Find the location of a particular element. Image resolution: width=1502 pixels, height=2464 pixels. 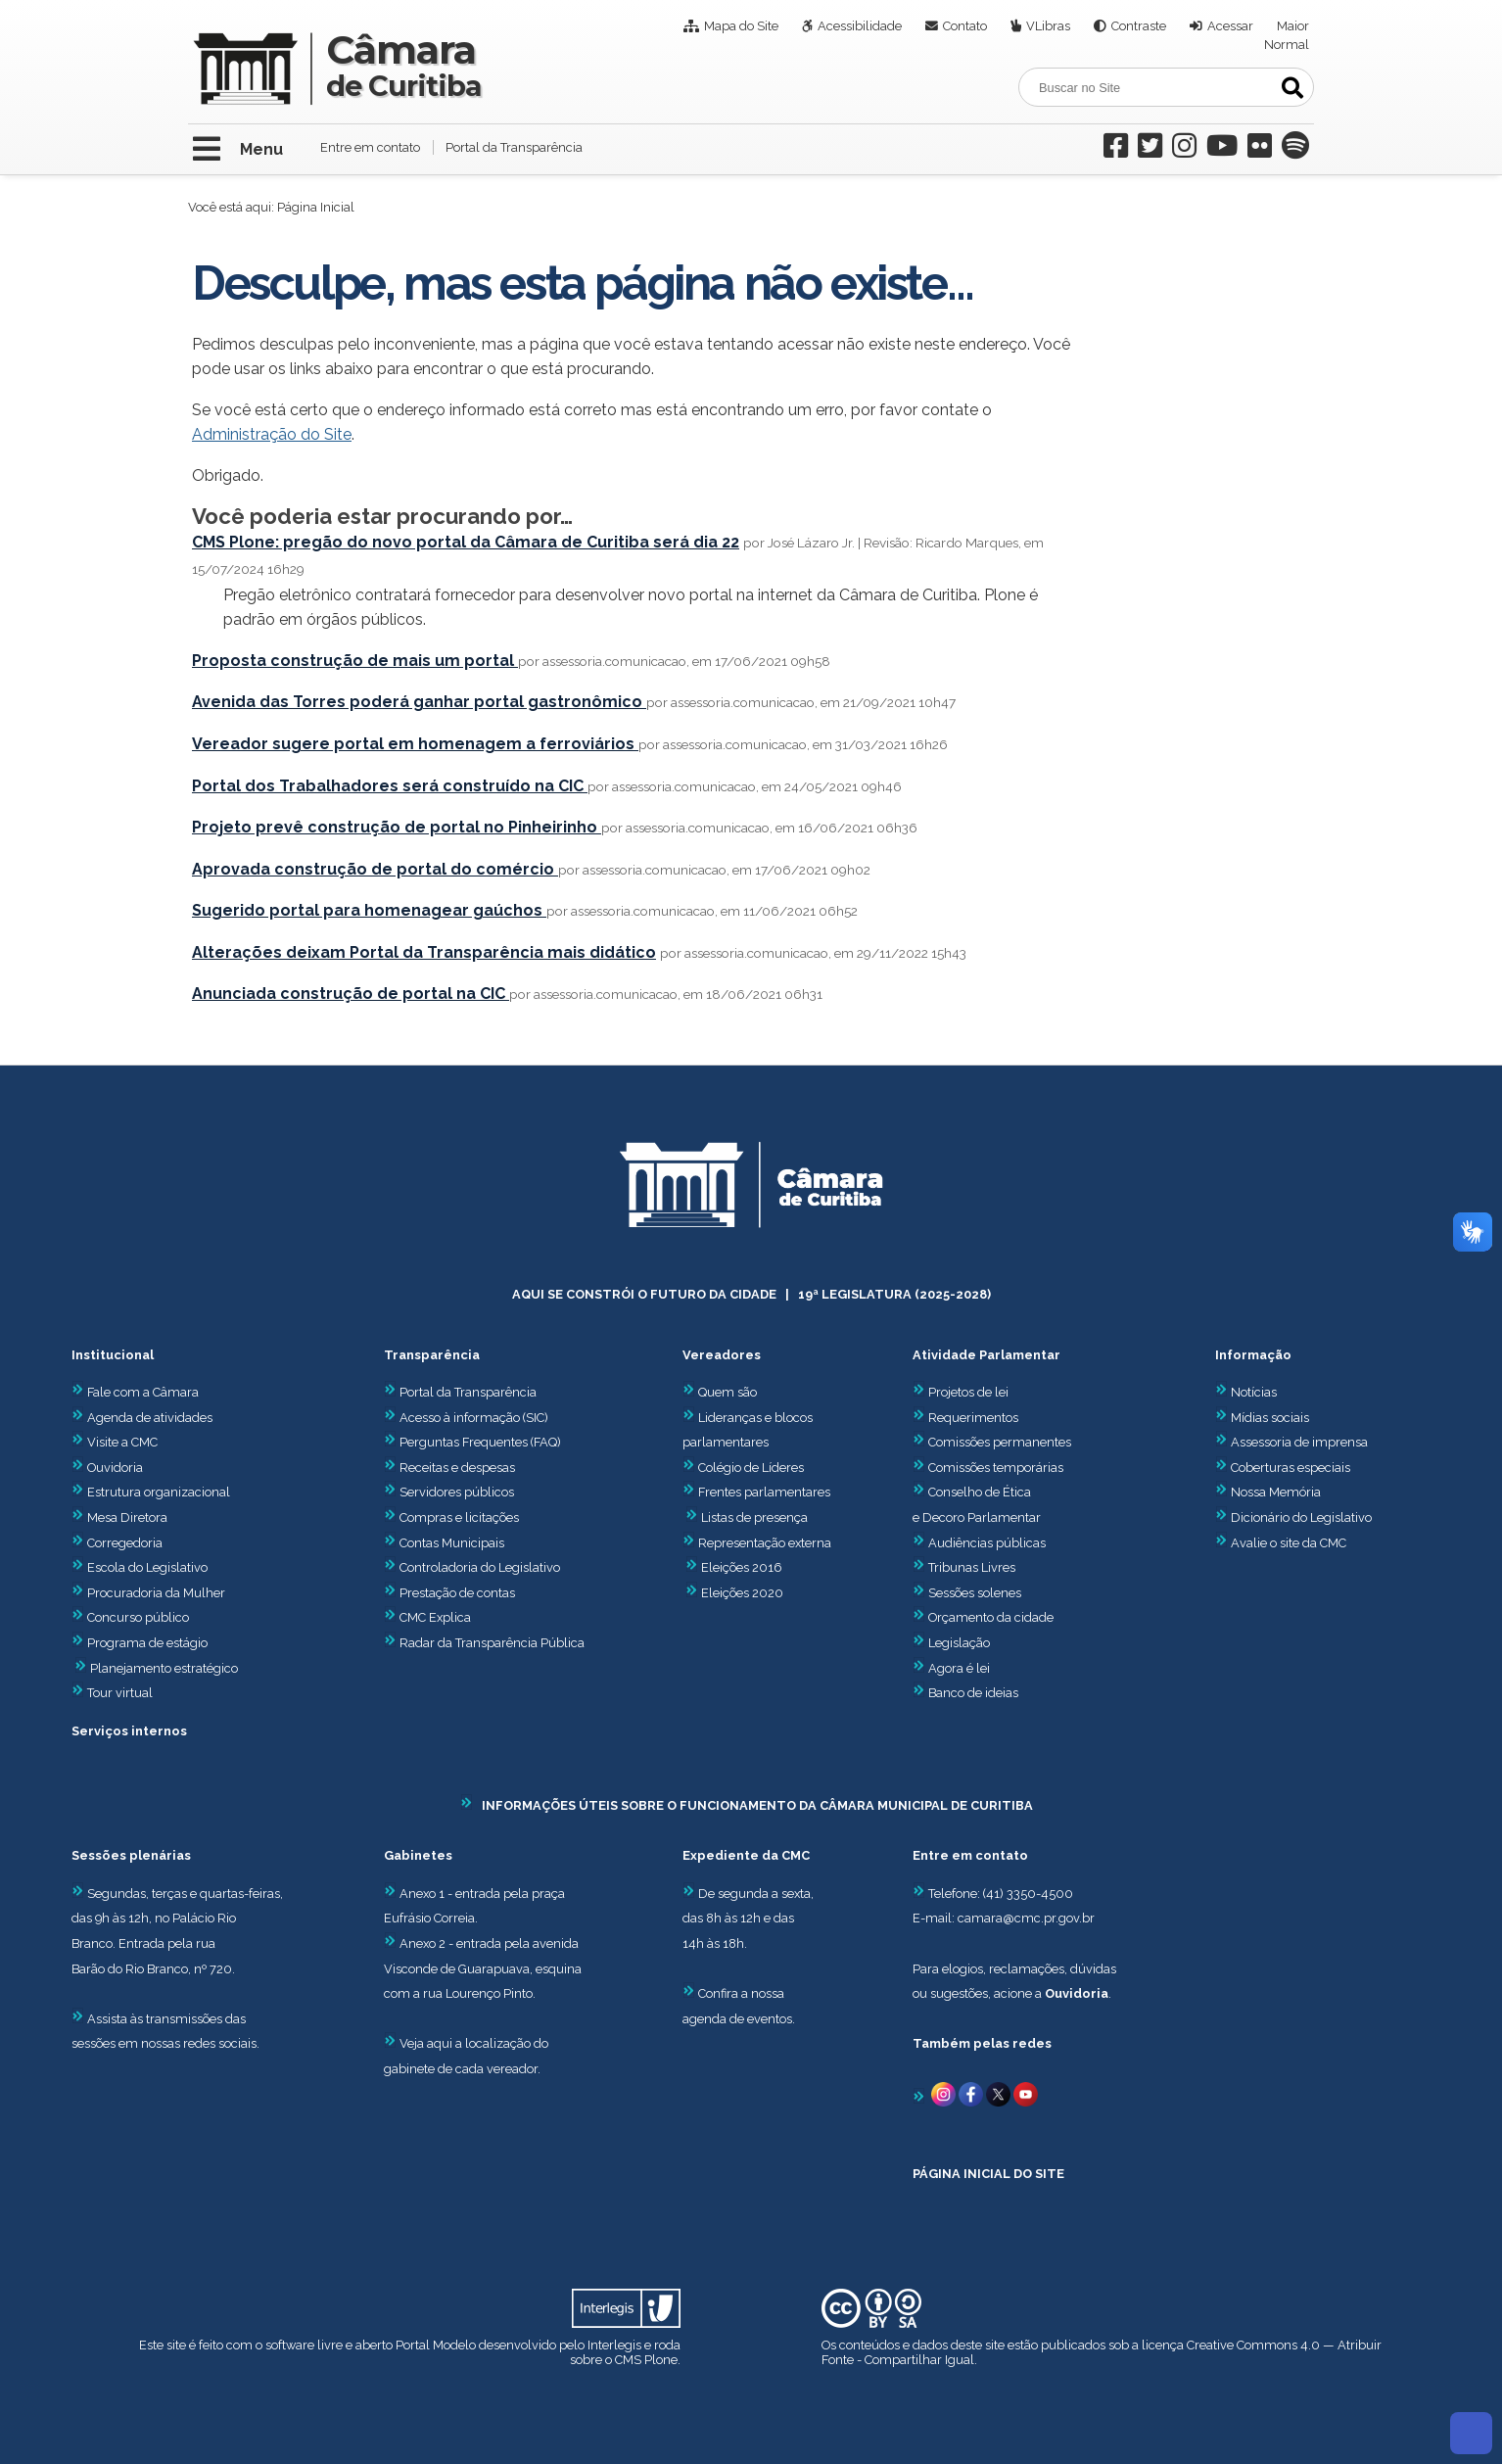

Acessibilidade is located at coordinates (860, 26).